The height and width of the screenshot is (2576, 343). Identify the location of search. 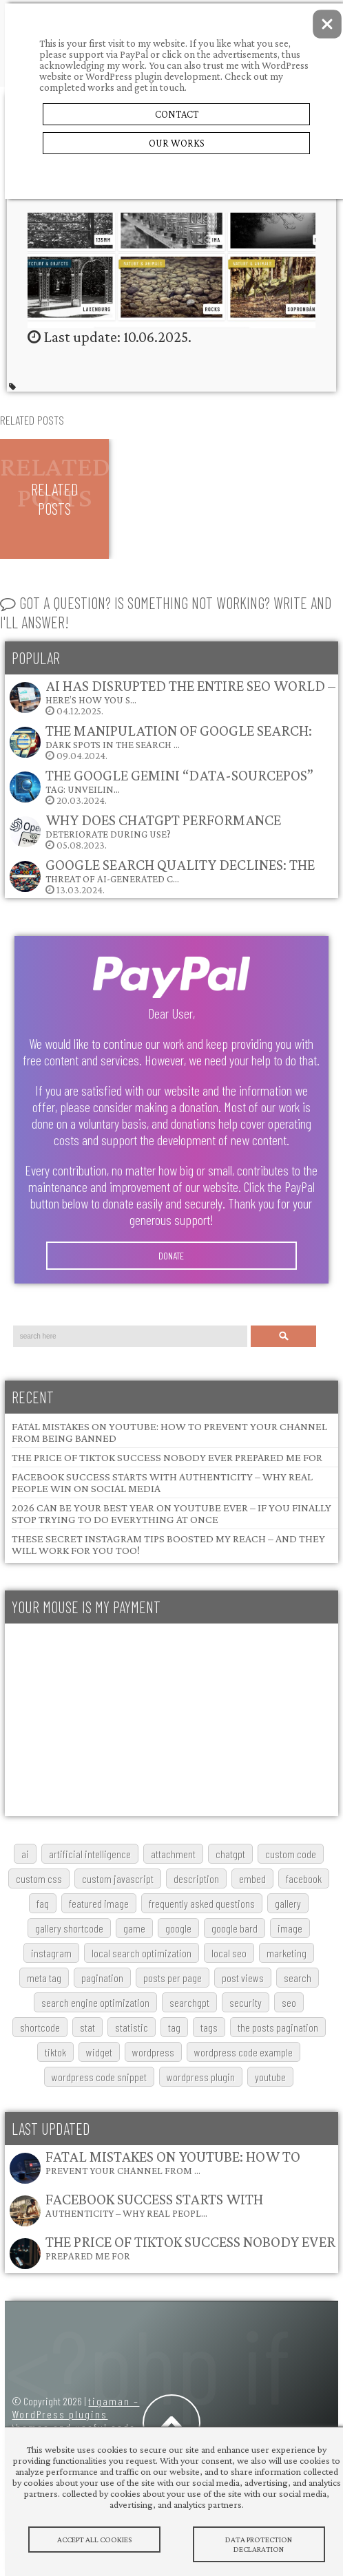
(297, 1977).